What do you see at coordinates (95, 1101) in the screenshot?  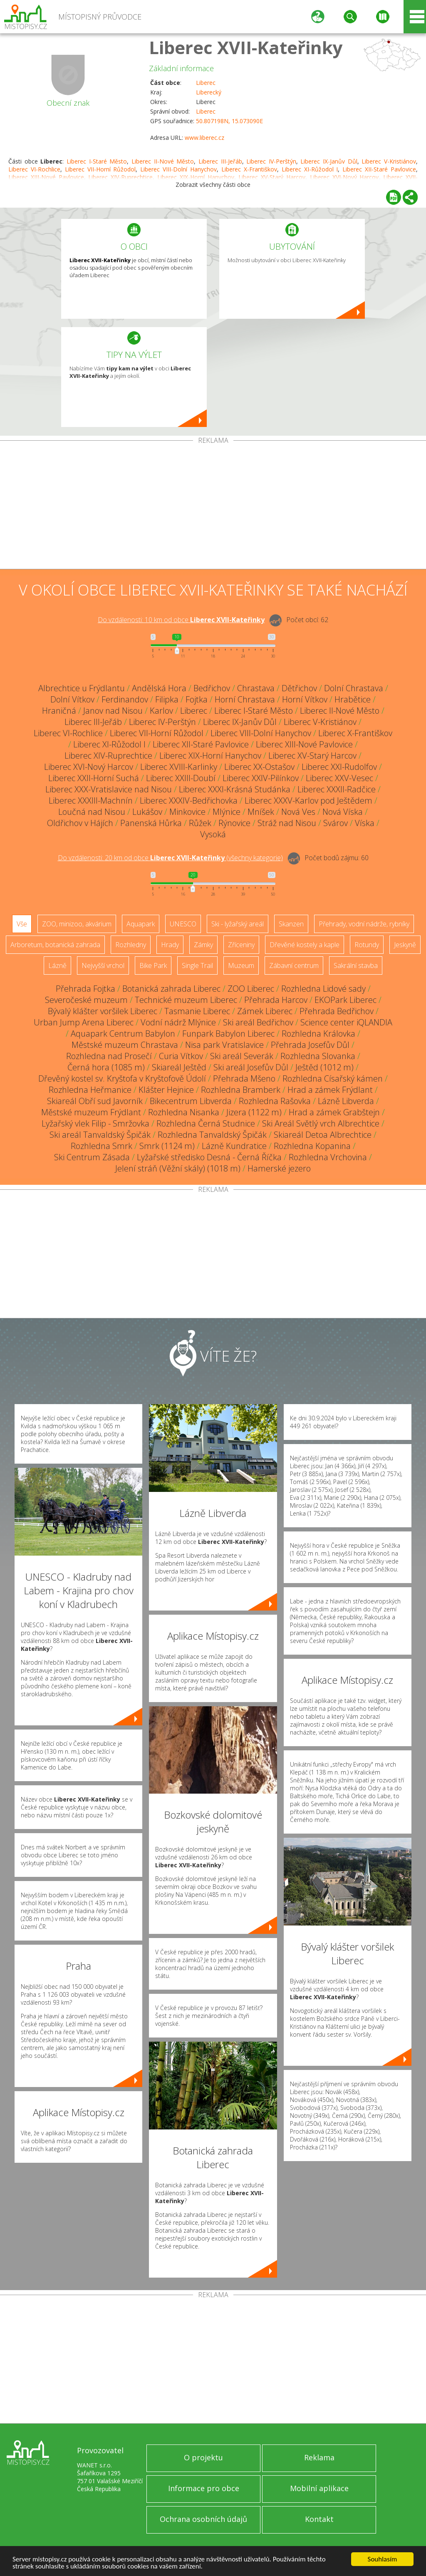 I see `Skiareál Obří sud Javorník` at bounding box center [95, 1101].